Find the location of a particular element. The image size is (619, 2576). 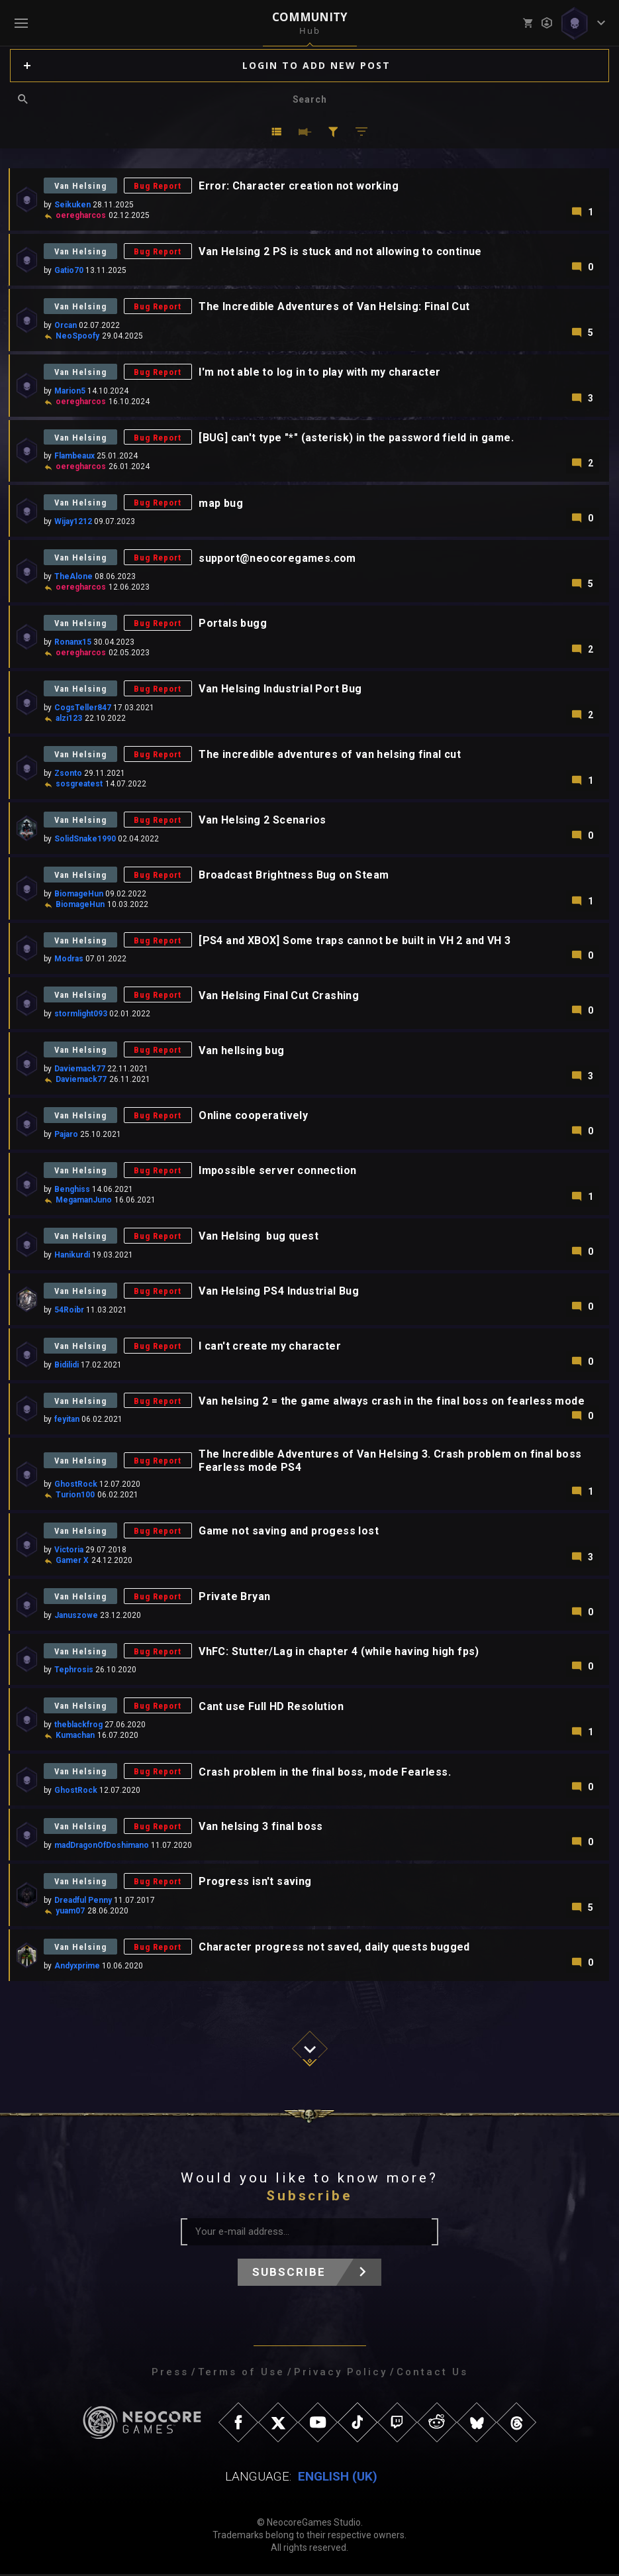

Broadcast Brightness Bug on Steam is located at coordinates (295, 875).